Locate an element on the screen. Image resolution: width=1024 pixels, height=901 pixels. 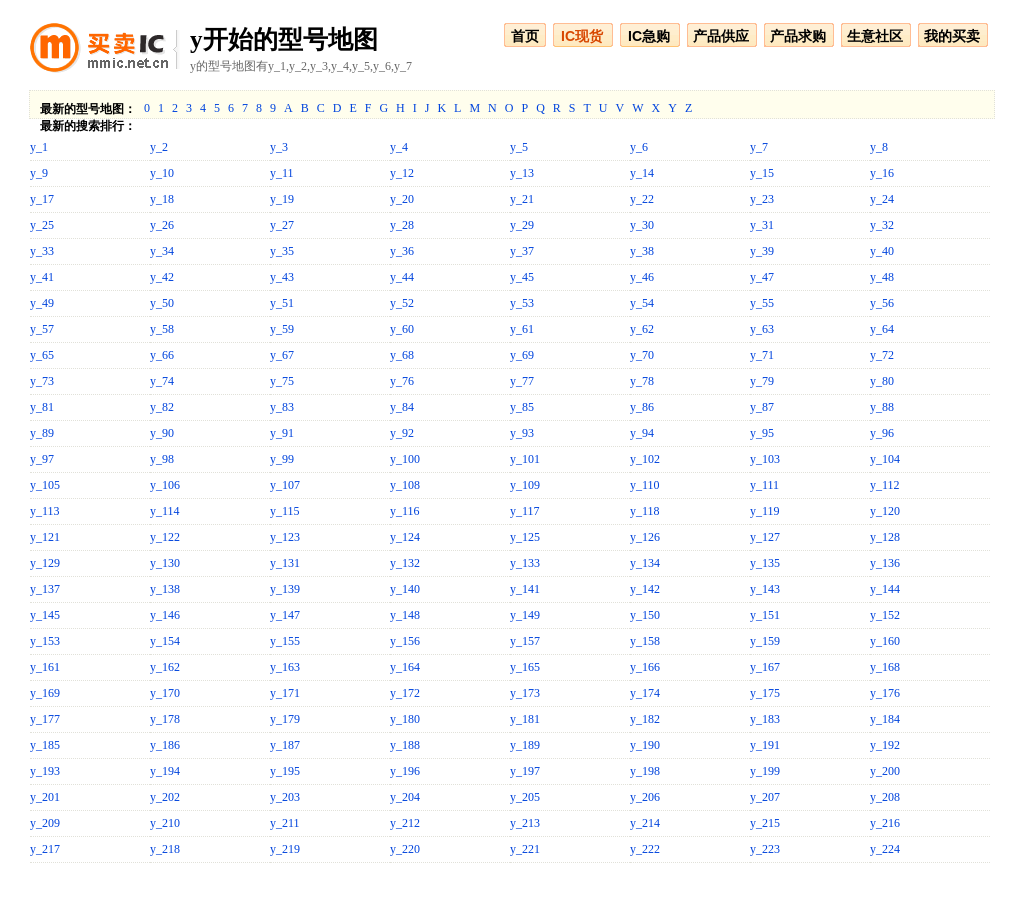
y_221 is located at coordinates (525, 849).